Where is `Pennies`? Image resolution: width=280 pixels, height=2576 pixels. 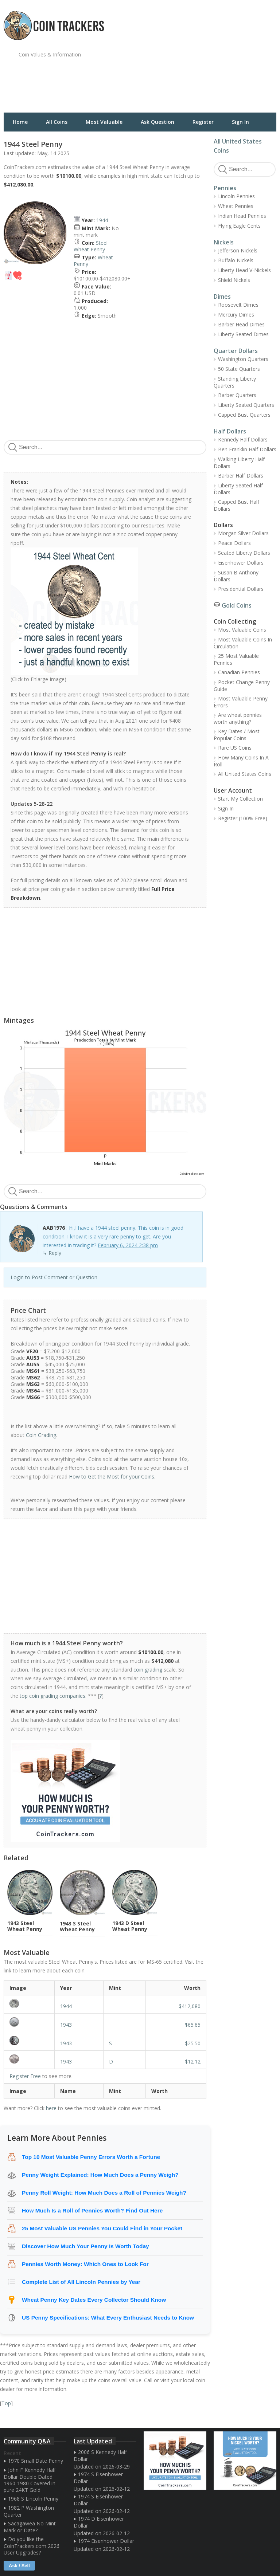 Pennies is located at coordinates (225, 188).